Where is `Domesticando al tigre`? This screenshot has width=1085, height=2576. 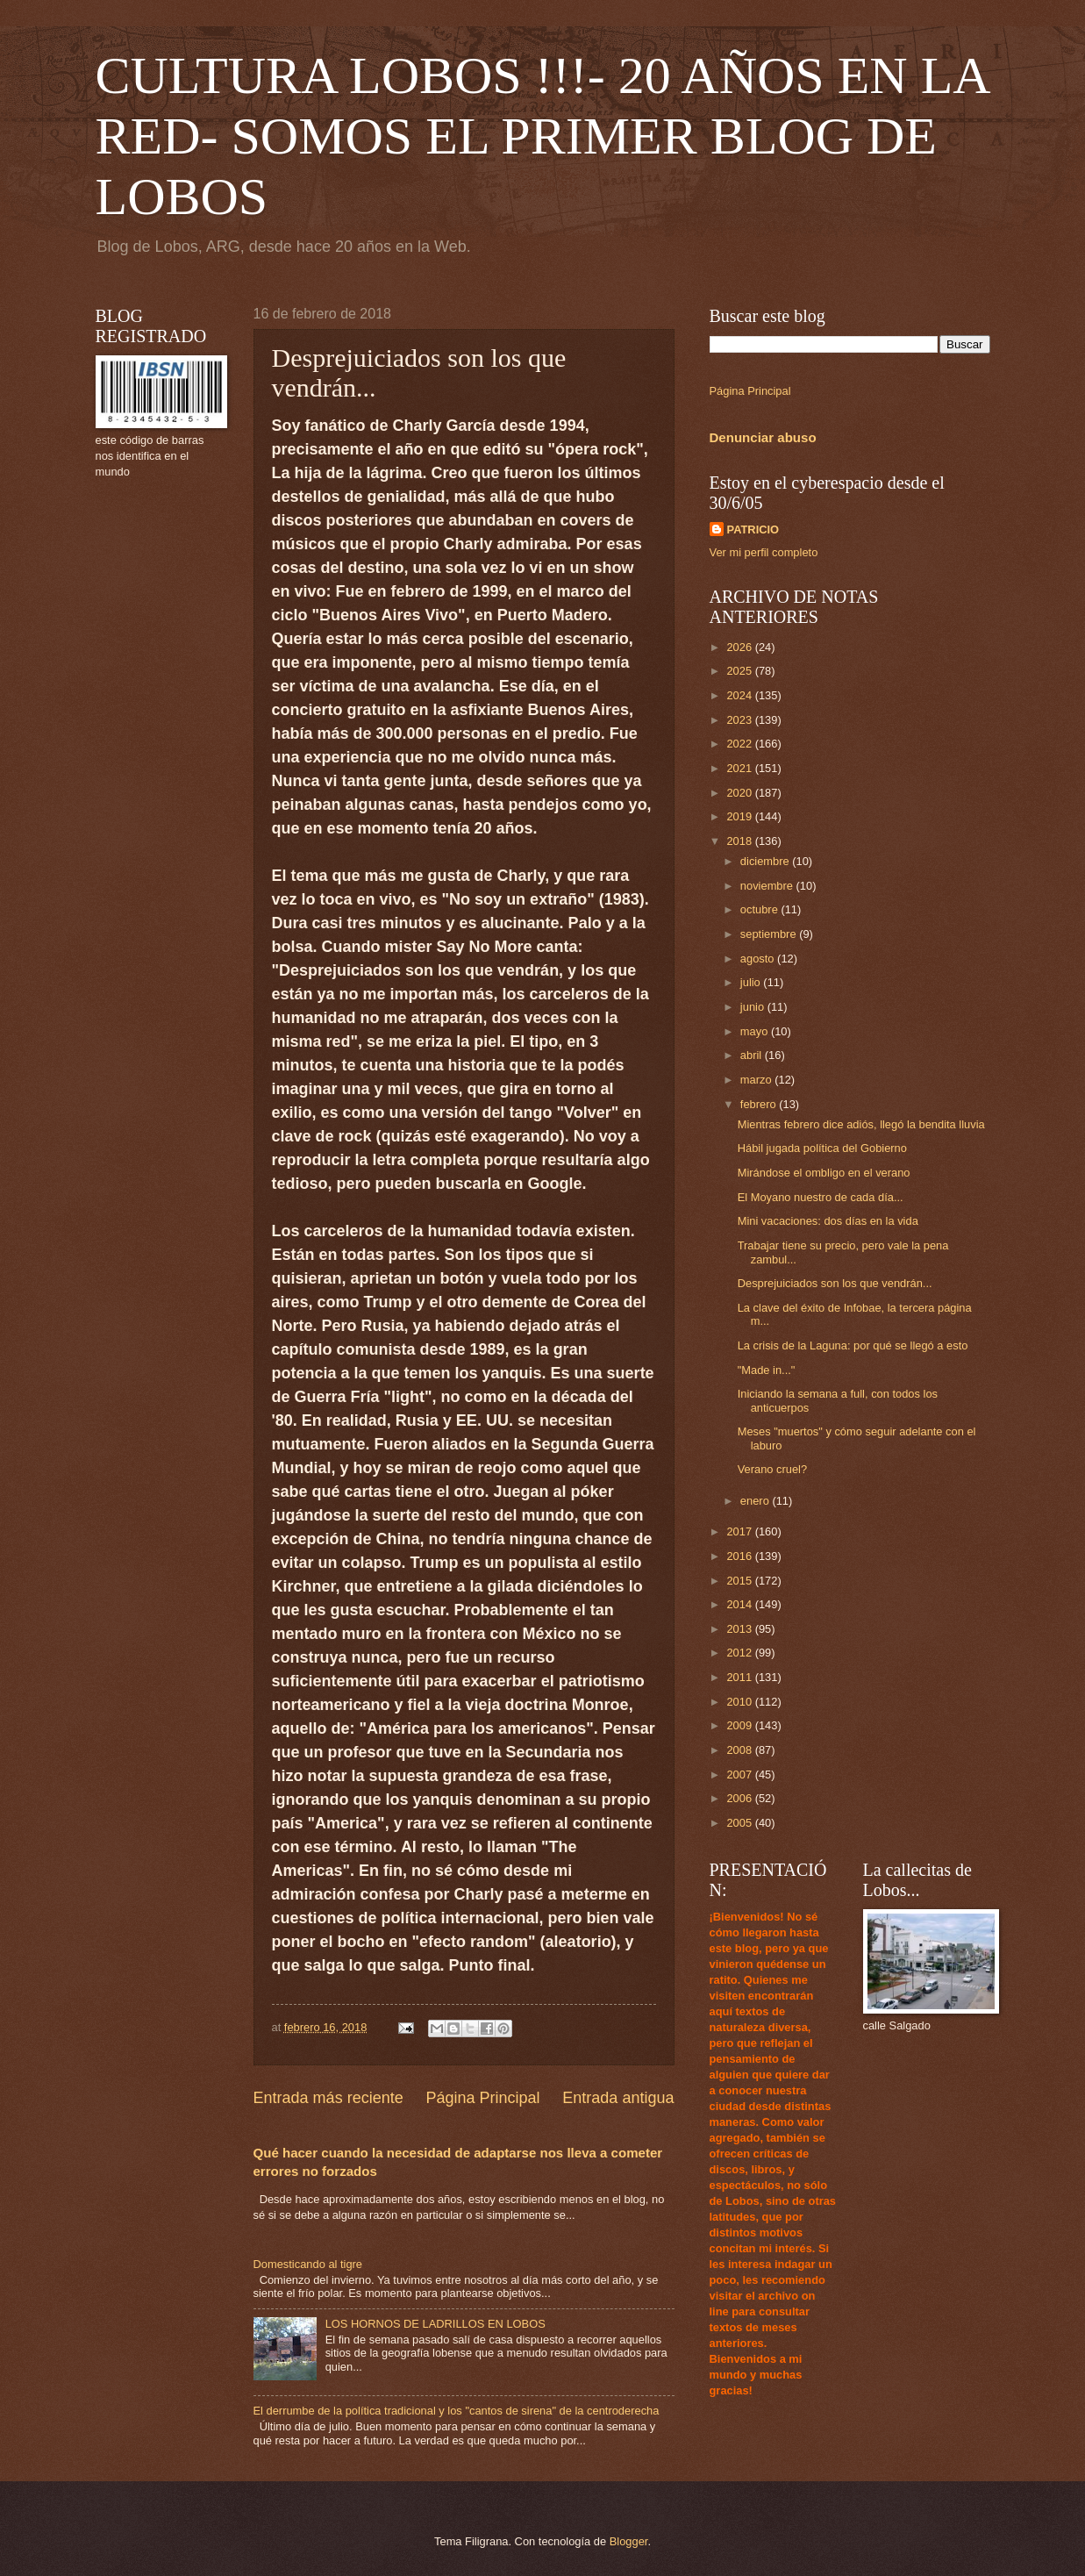
Domesticando al tigre is located at coordinates (308, 2264).